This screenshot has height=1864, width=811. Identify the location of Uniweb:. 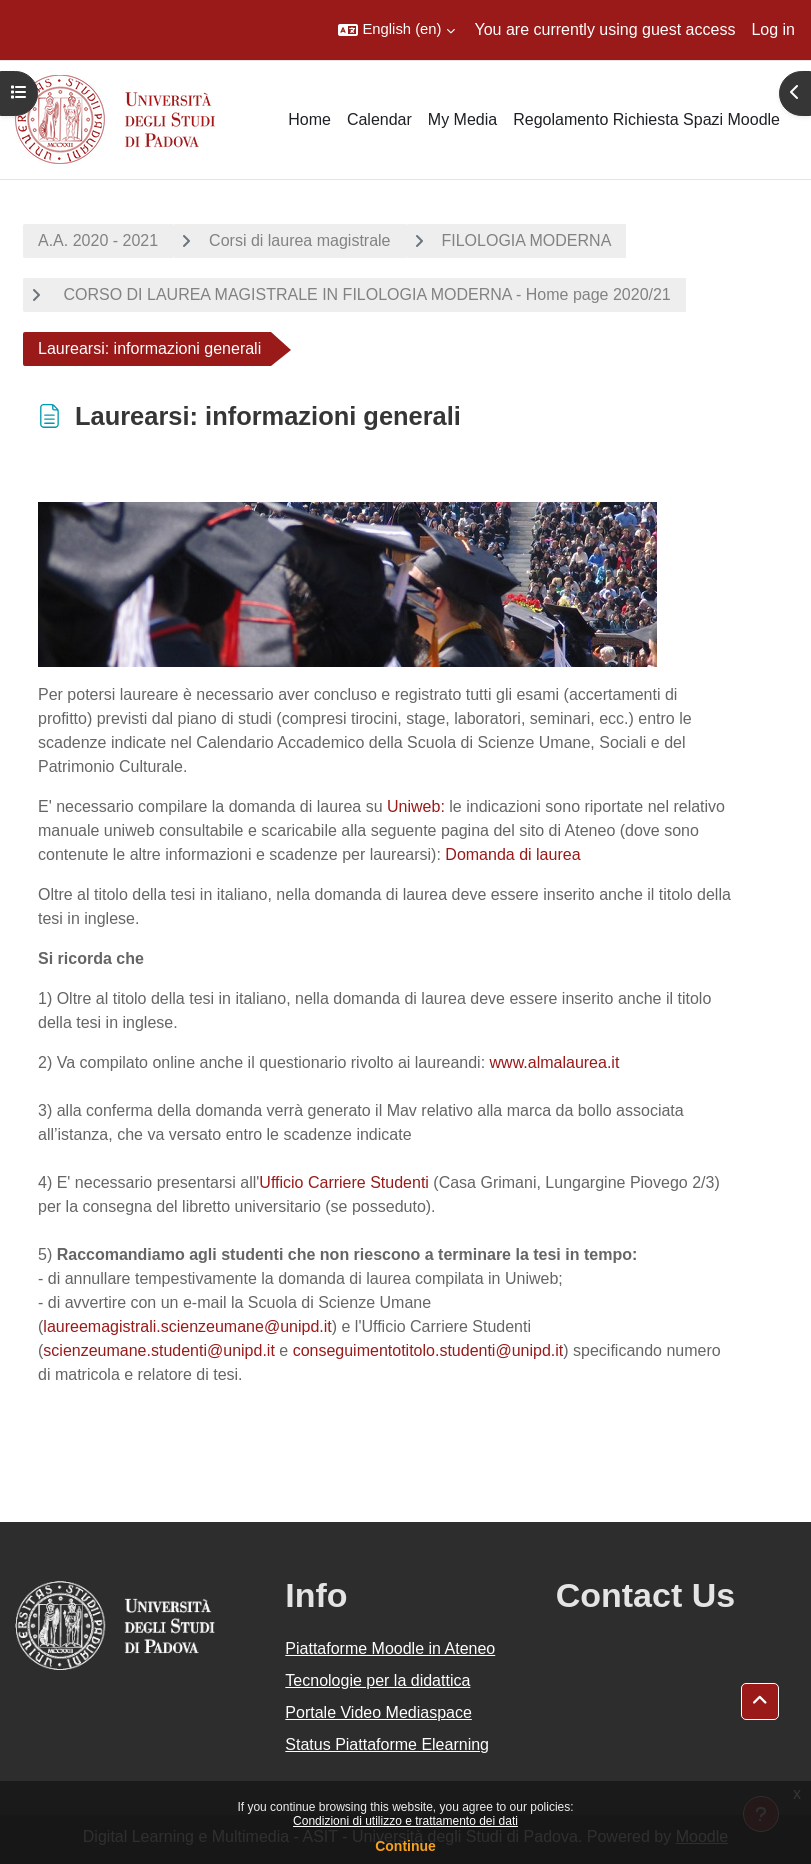
(416, 806).